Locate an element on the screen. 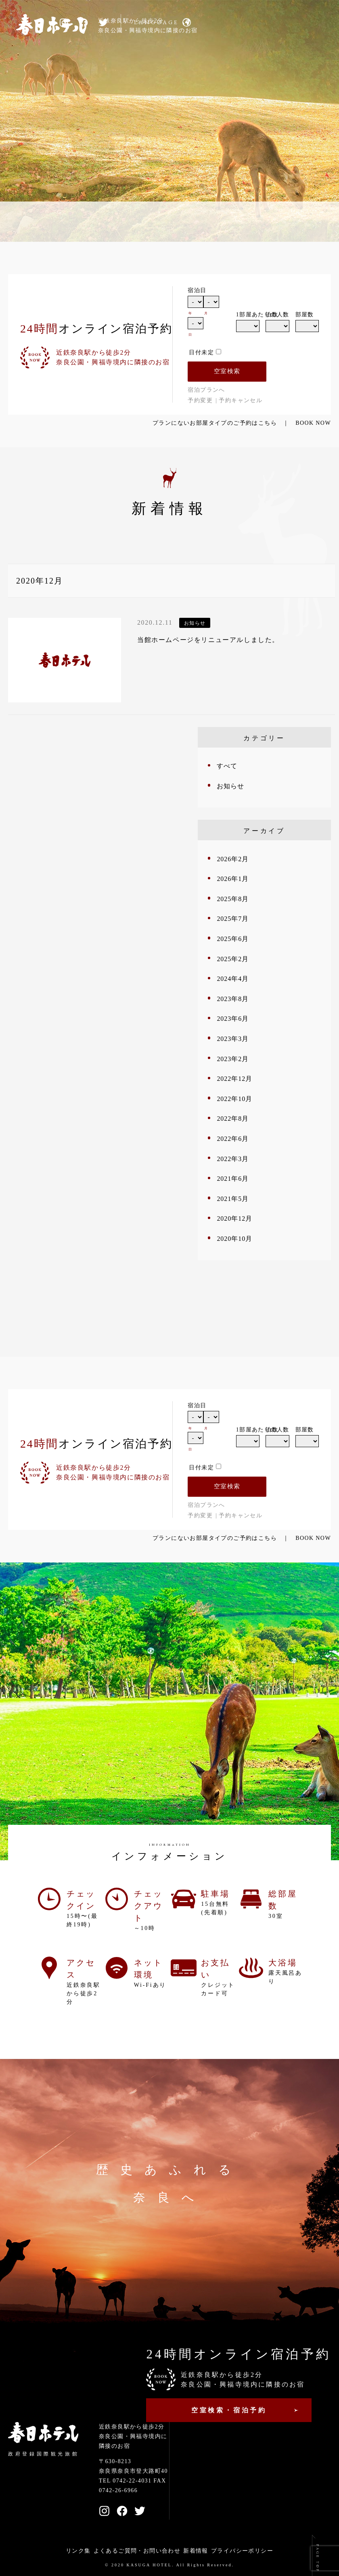  2023年3月 is located at coordinates (233, 1038).